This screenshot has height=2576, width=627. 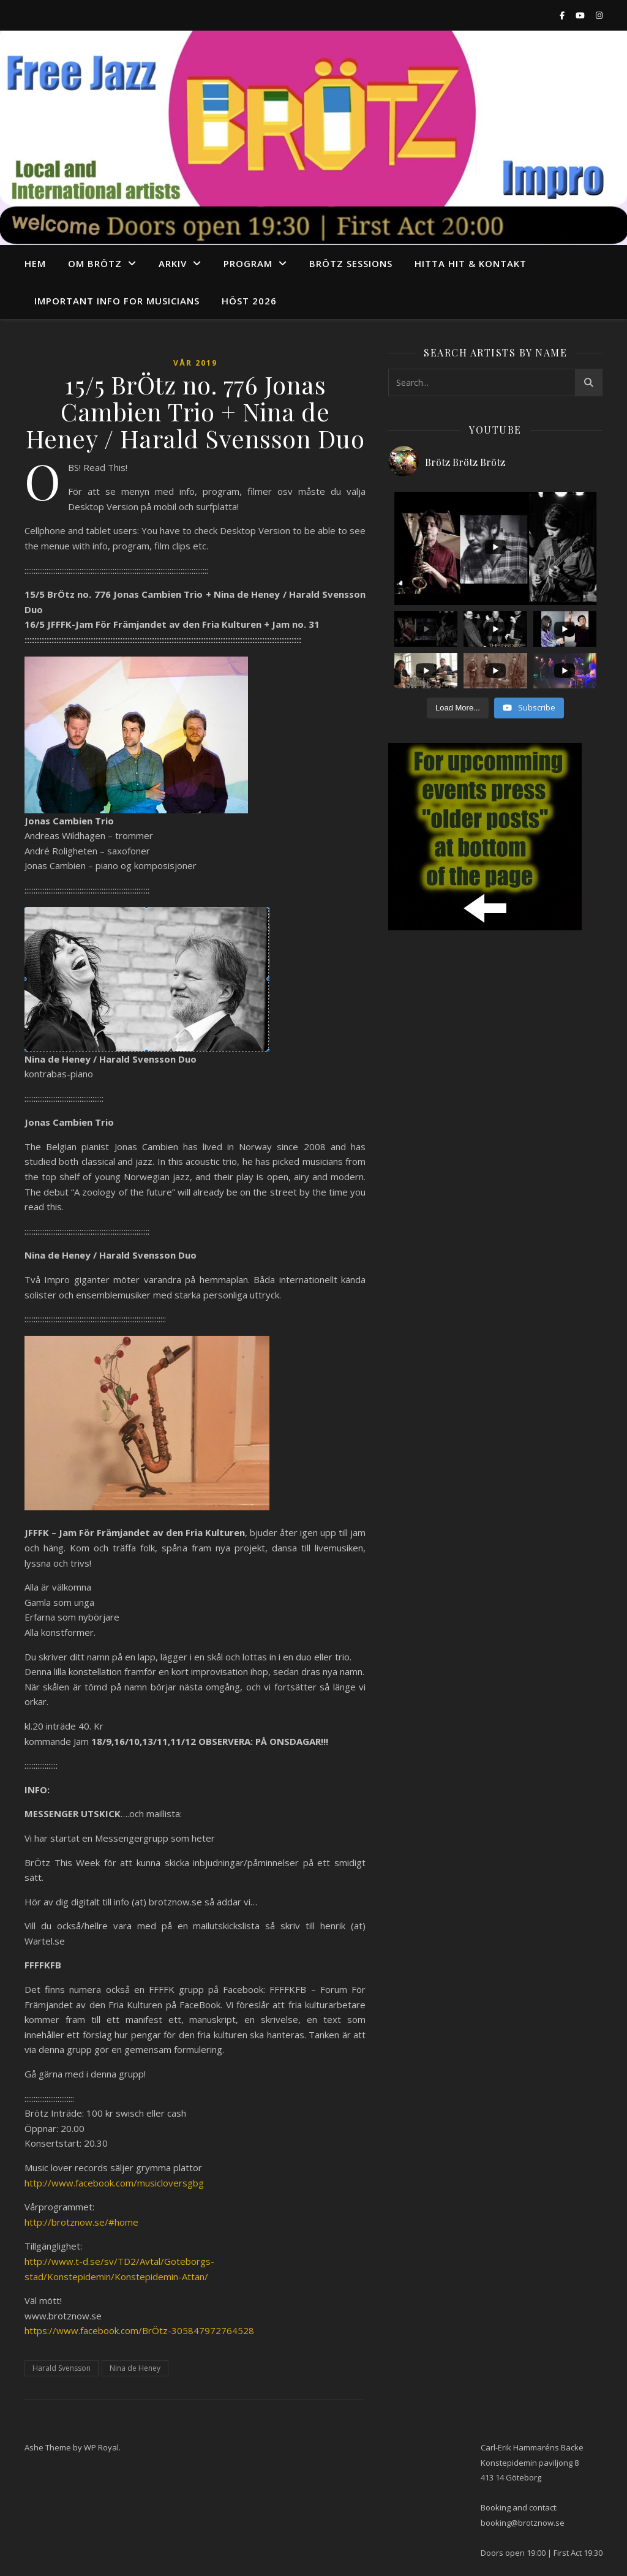 I want to click on http://brotznow.se/#home, so click(x=81, y=2222).